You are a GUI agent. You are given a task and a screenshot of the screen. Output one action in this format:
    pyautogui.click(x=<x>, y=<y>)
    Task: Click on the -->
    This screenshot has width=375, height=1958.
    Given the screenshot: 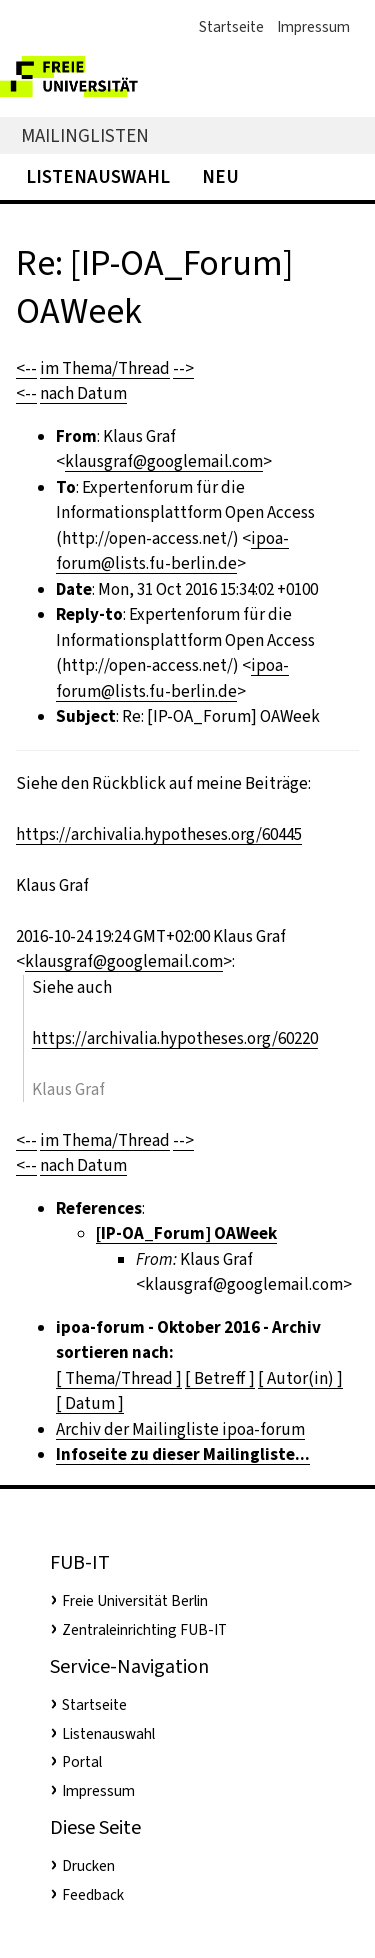 What is the action you would take?
    pyautogui.click(x=183, y=368)
    